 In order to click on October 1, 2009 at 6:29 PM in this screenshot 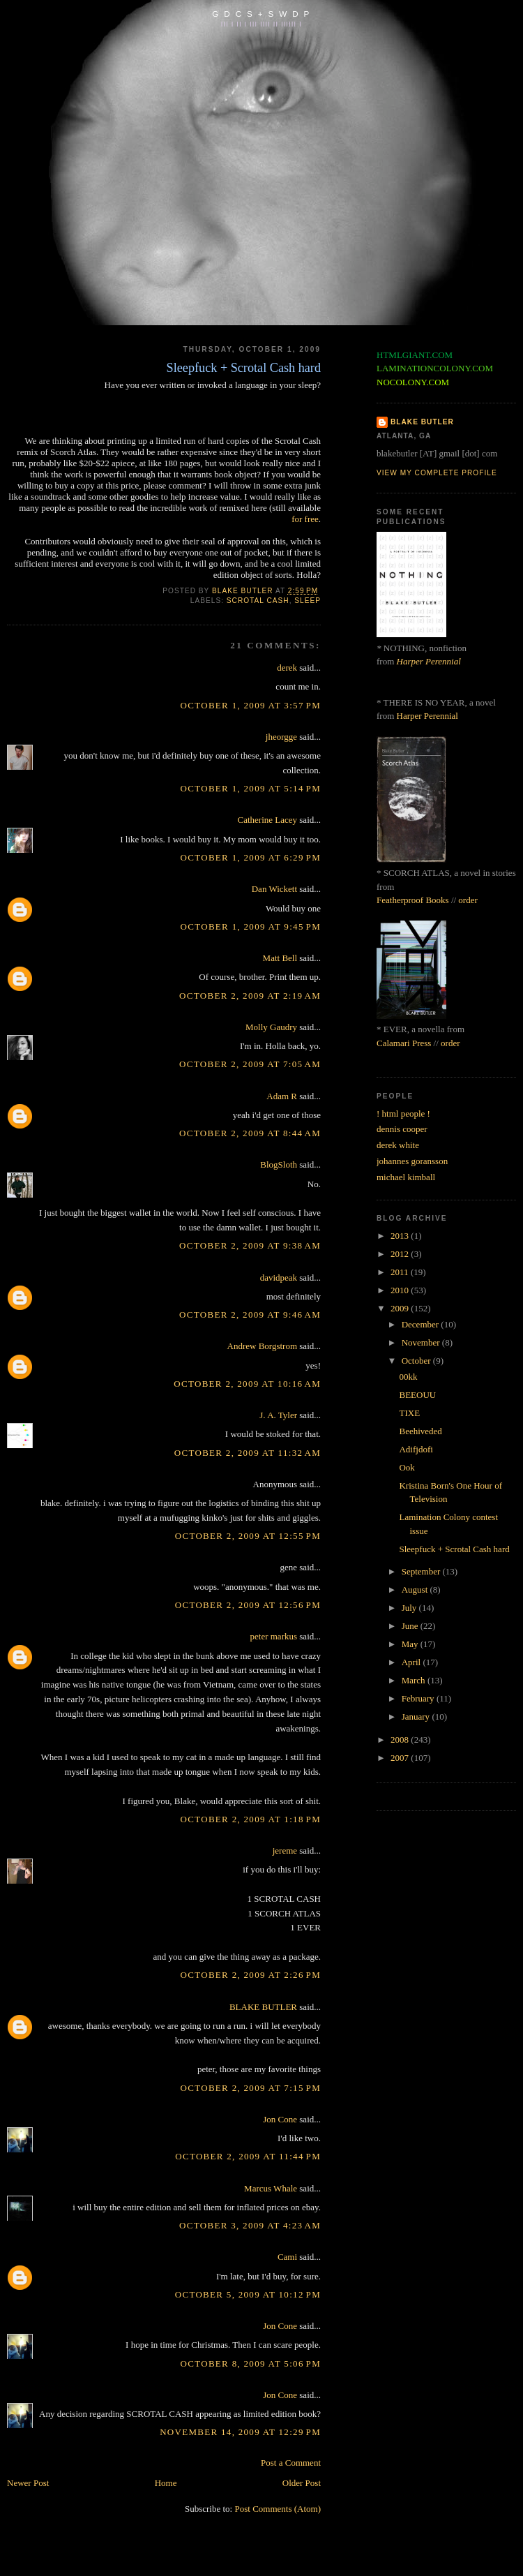, I will do `click(251, 857)`.